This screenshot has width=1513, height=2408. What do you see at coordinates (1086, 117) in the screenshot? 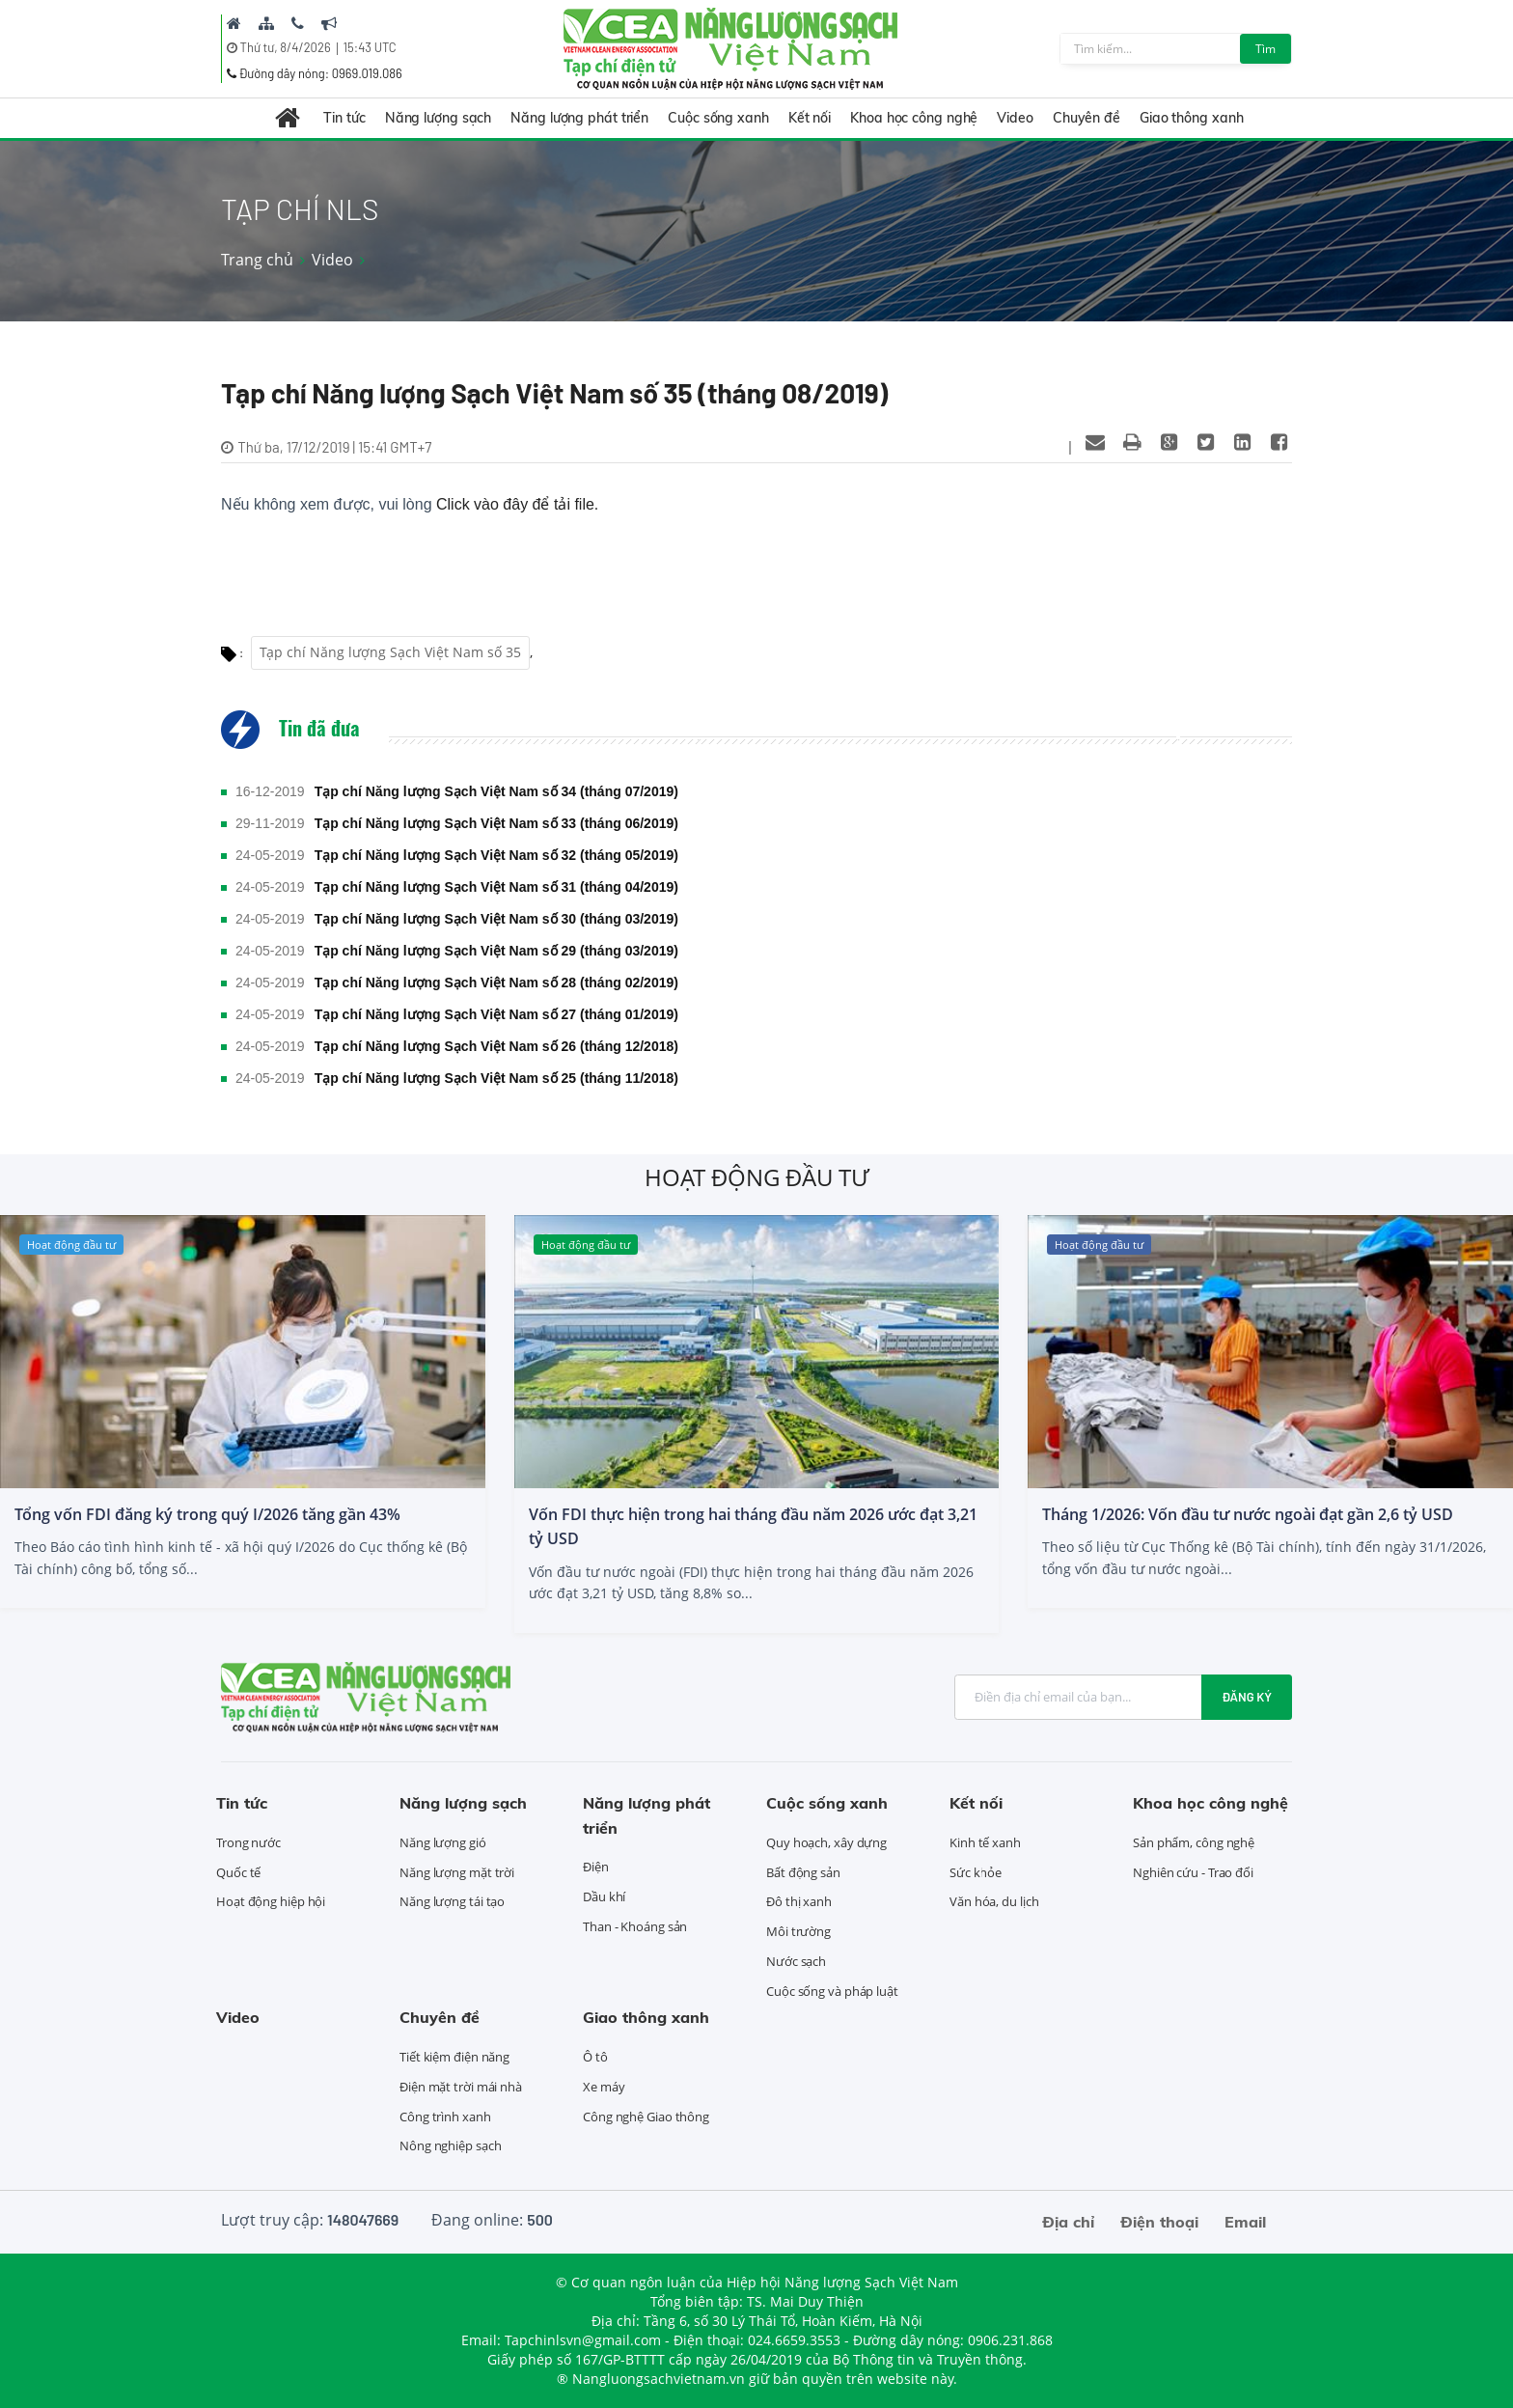
I see `Chuyên đề` at bounding box center [1086, 117].